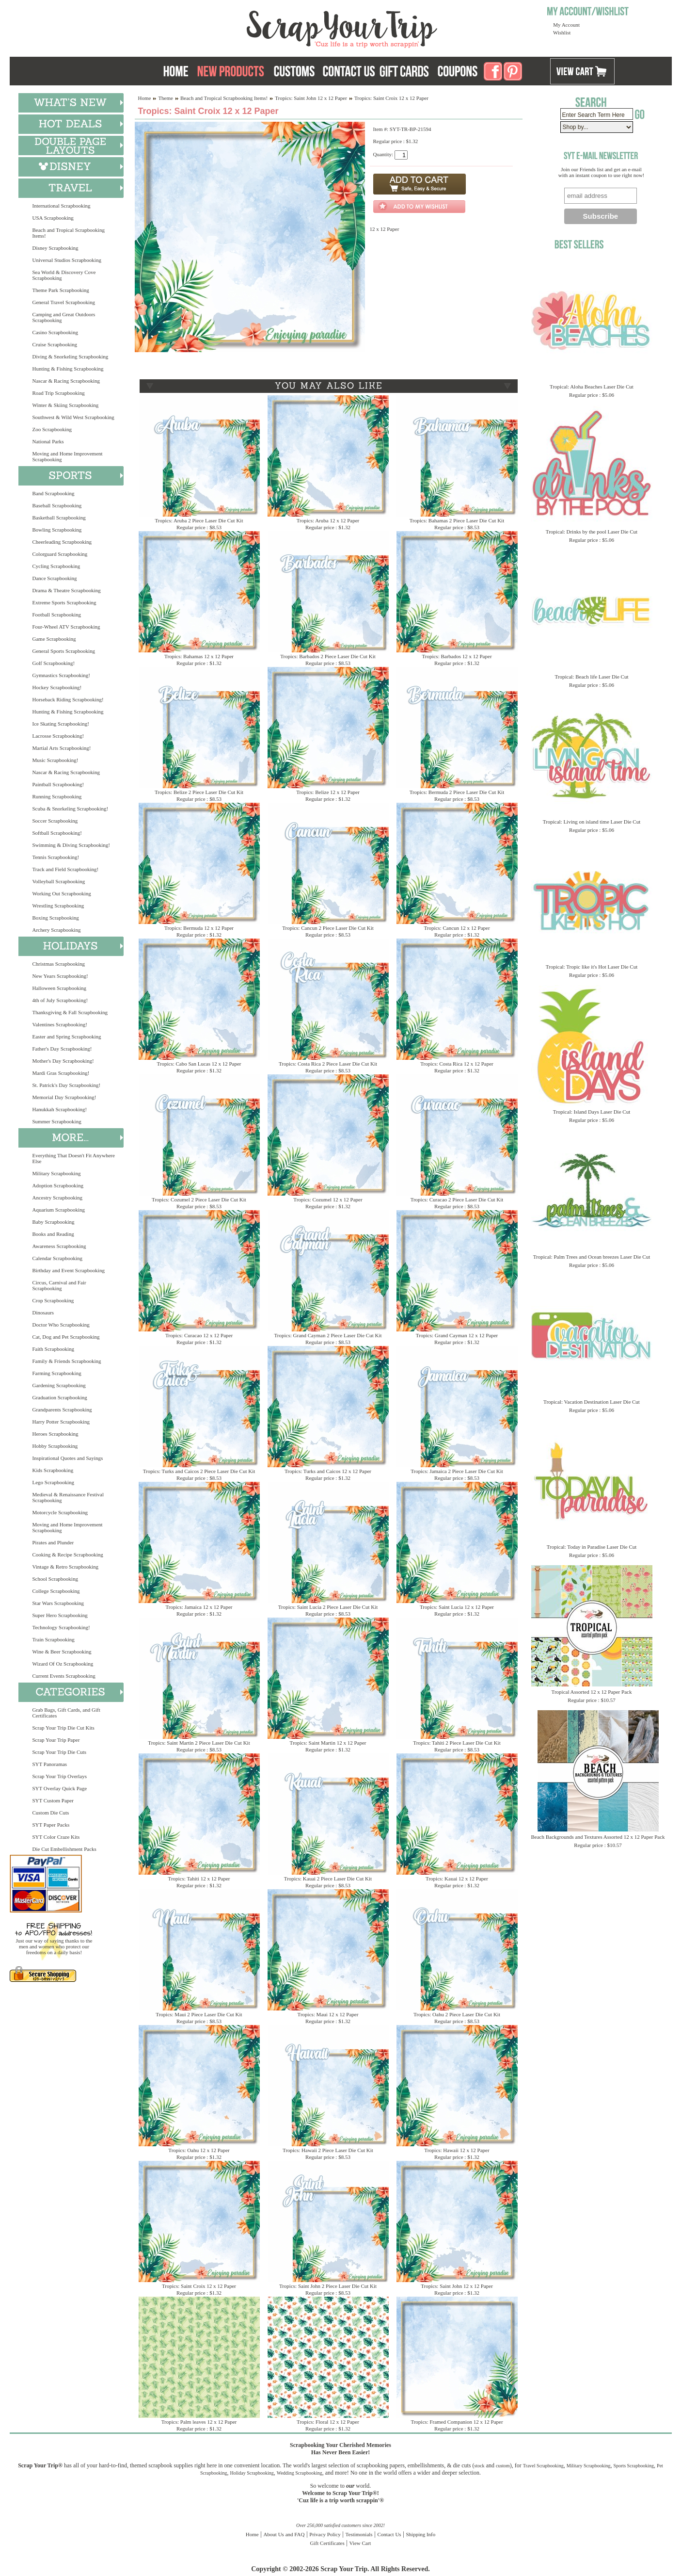 Image resolution: width=681 pixels, height=2576 pixels. I want to click on Tropics: Bahamas 12 x 12 Paper, so click(199, 656).